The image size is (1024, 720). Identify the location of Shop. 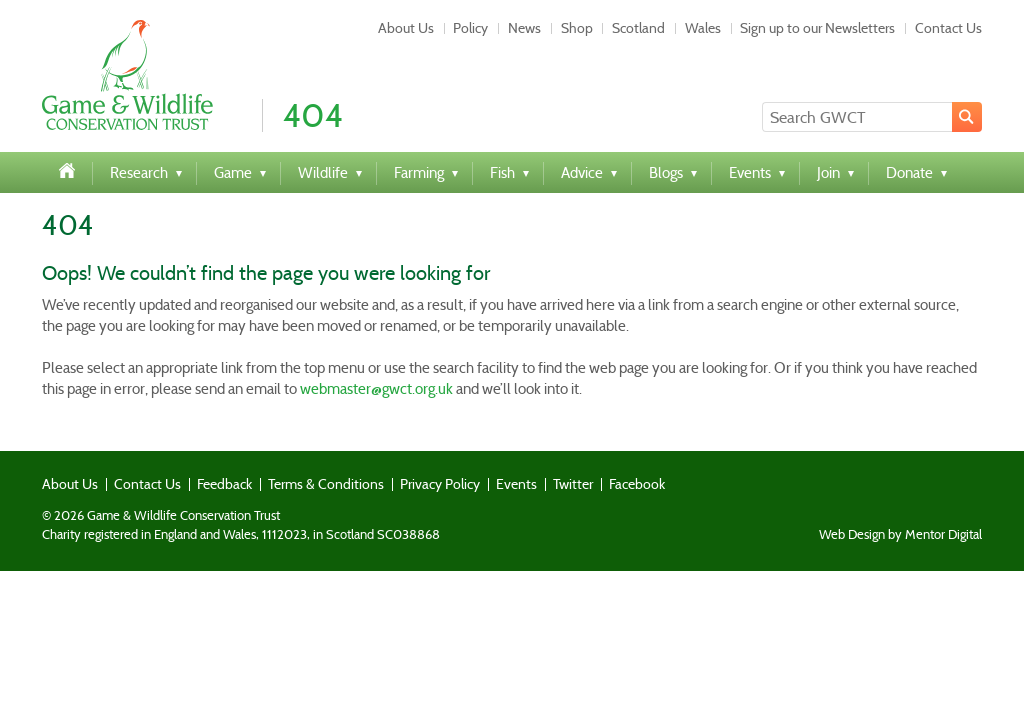
(577, 28).